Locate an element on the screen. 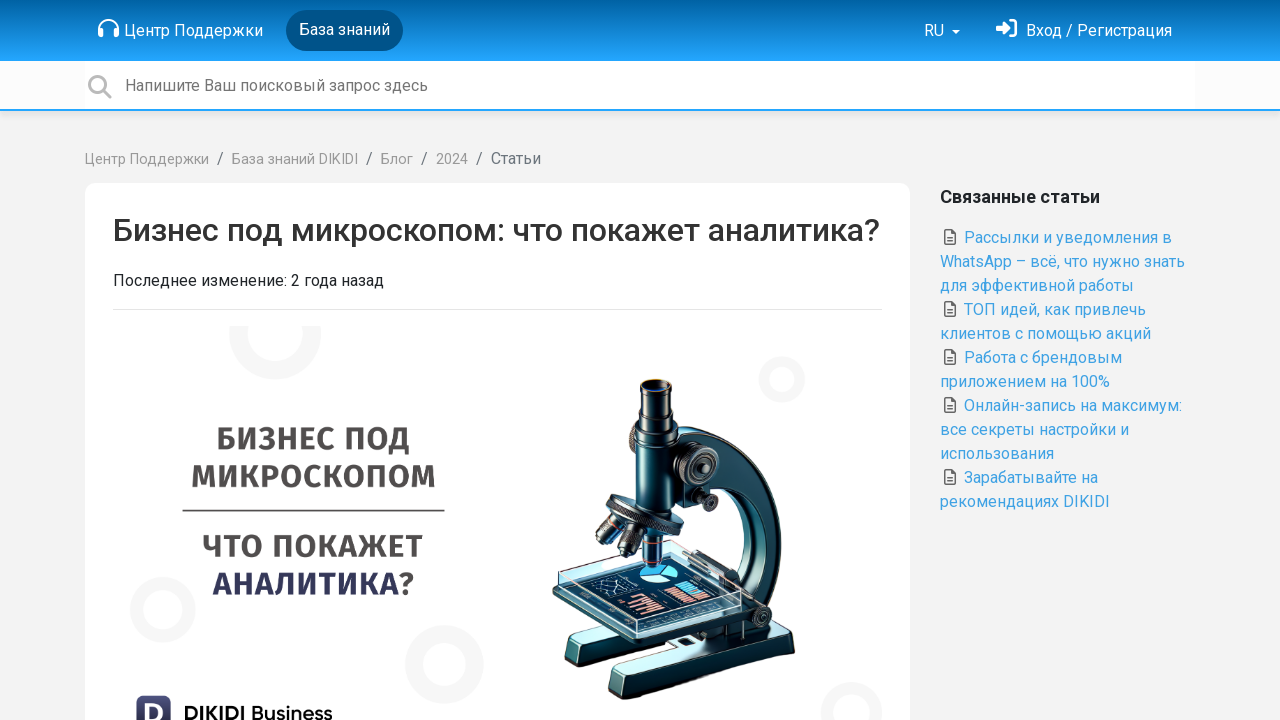  [Войти] is located at coordinates (1084, 30).